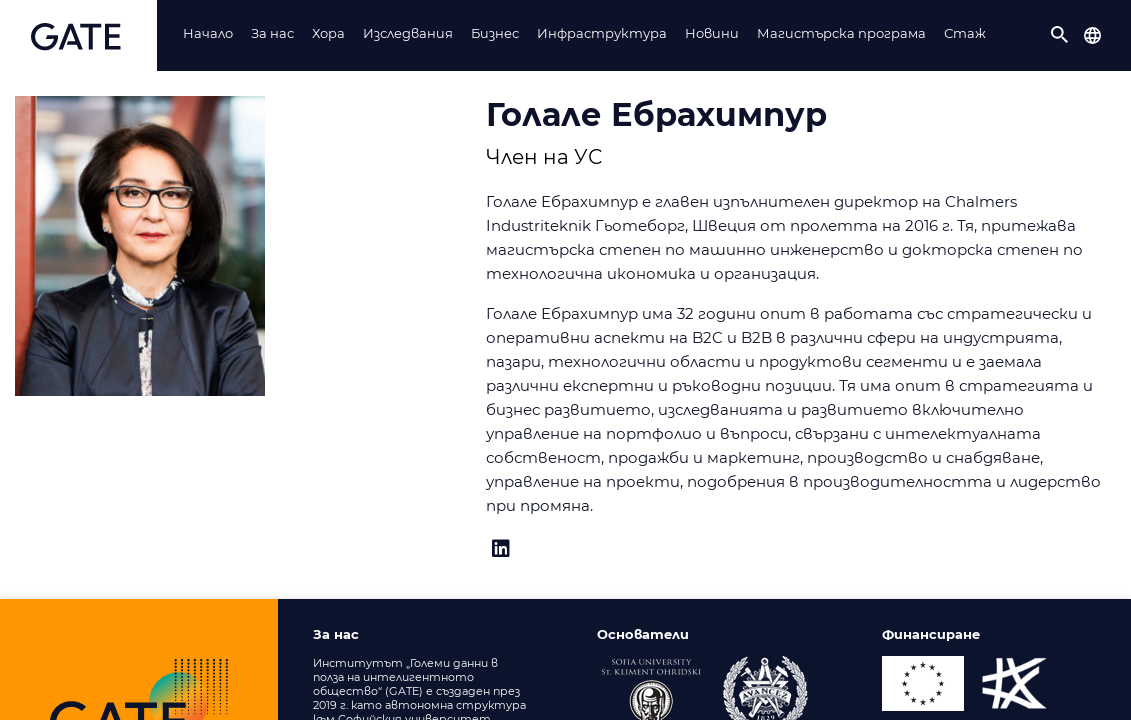 The image size is (1131, 720). Describe the element at coordinates (328, 33) in the screenshot. I see `Хорa` at that location.